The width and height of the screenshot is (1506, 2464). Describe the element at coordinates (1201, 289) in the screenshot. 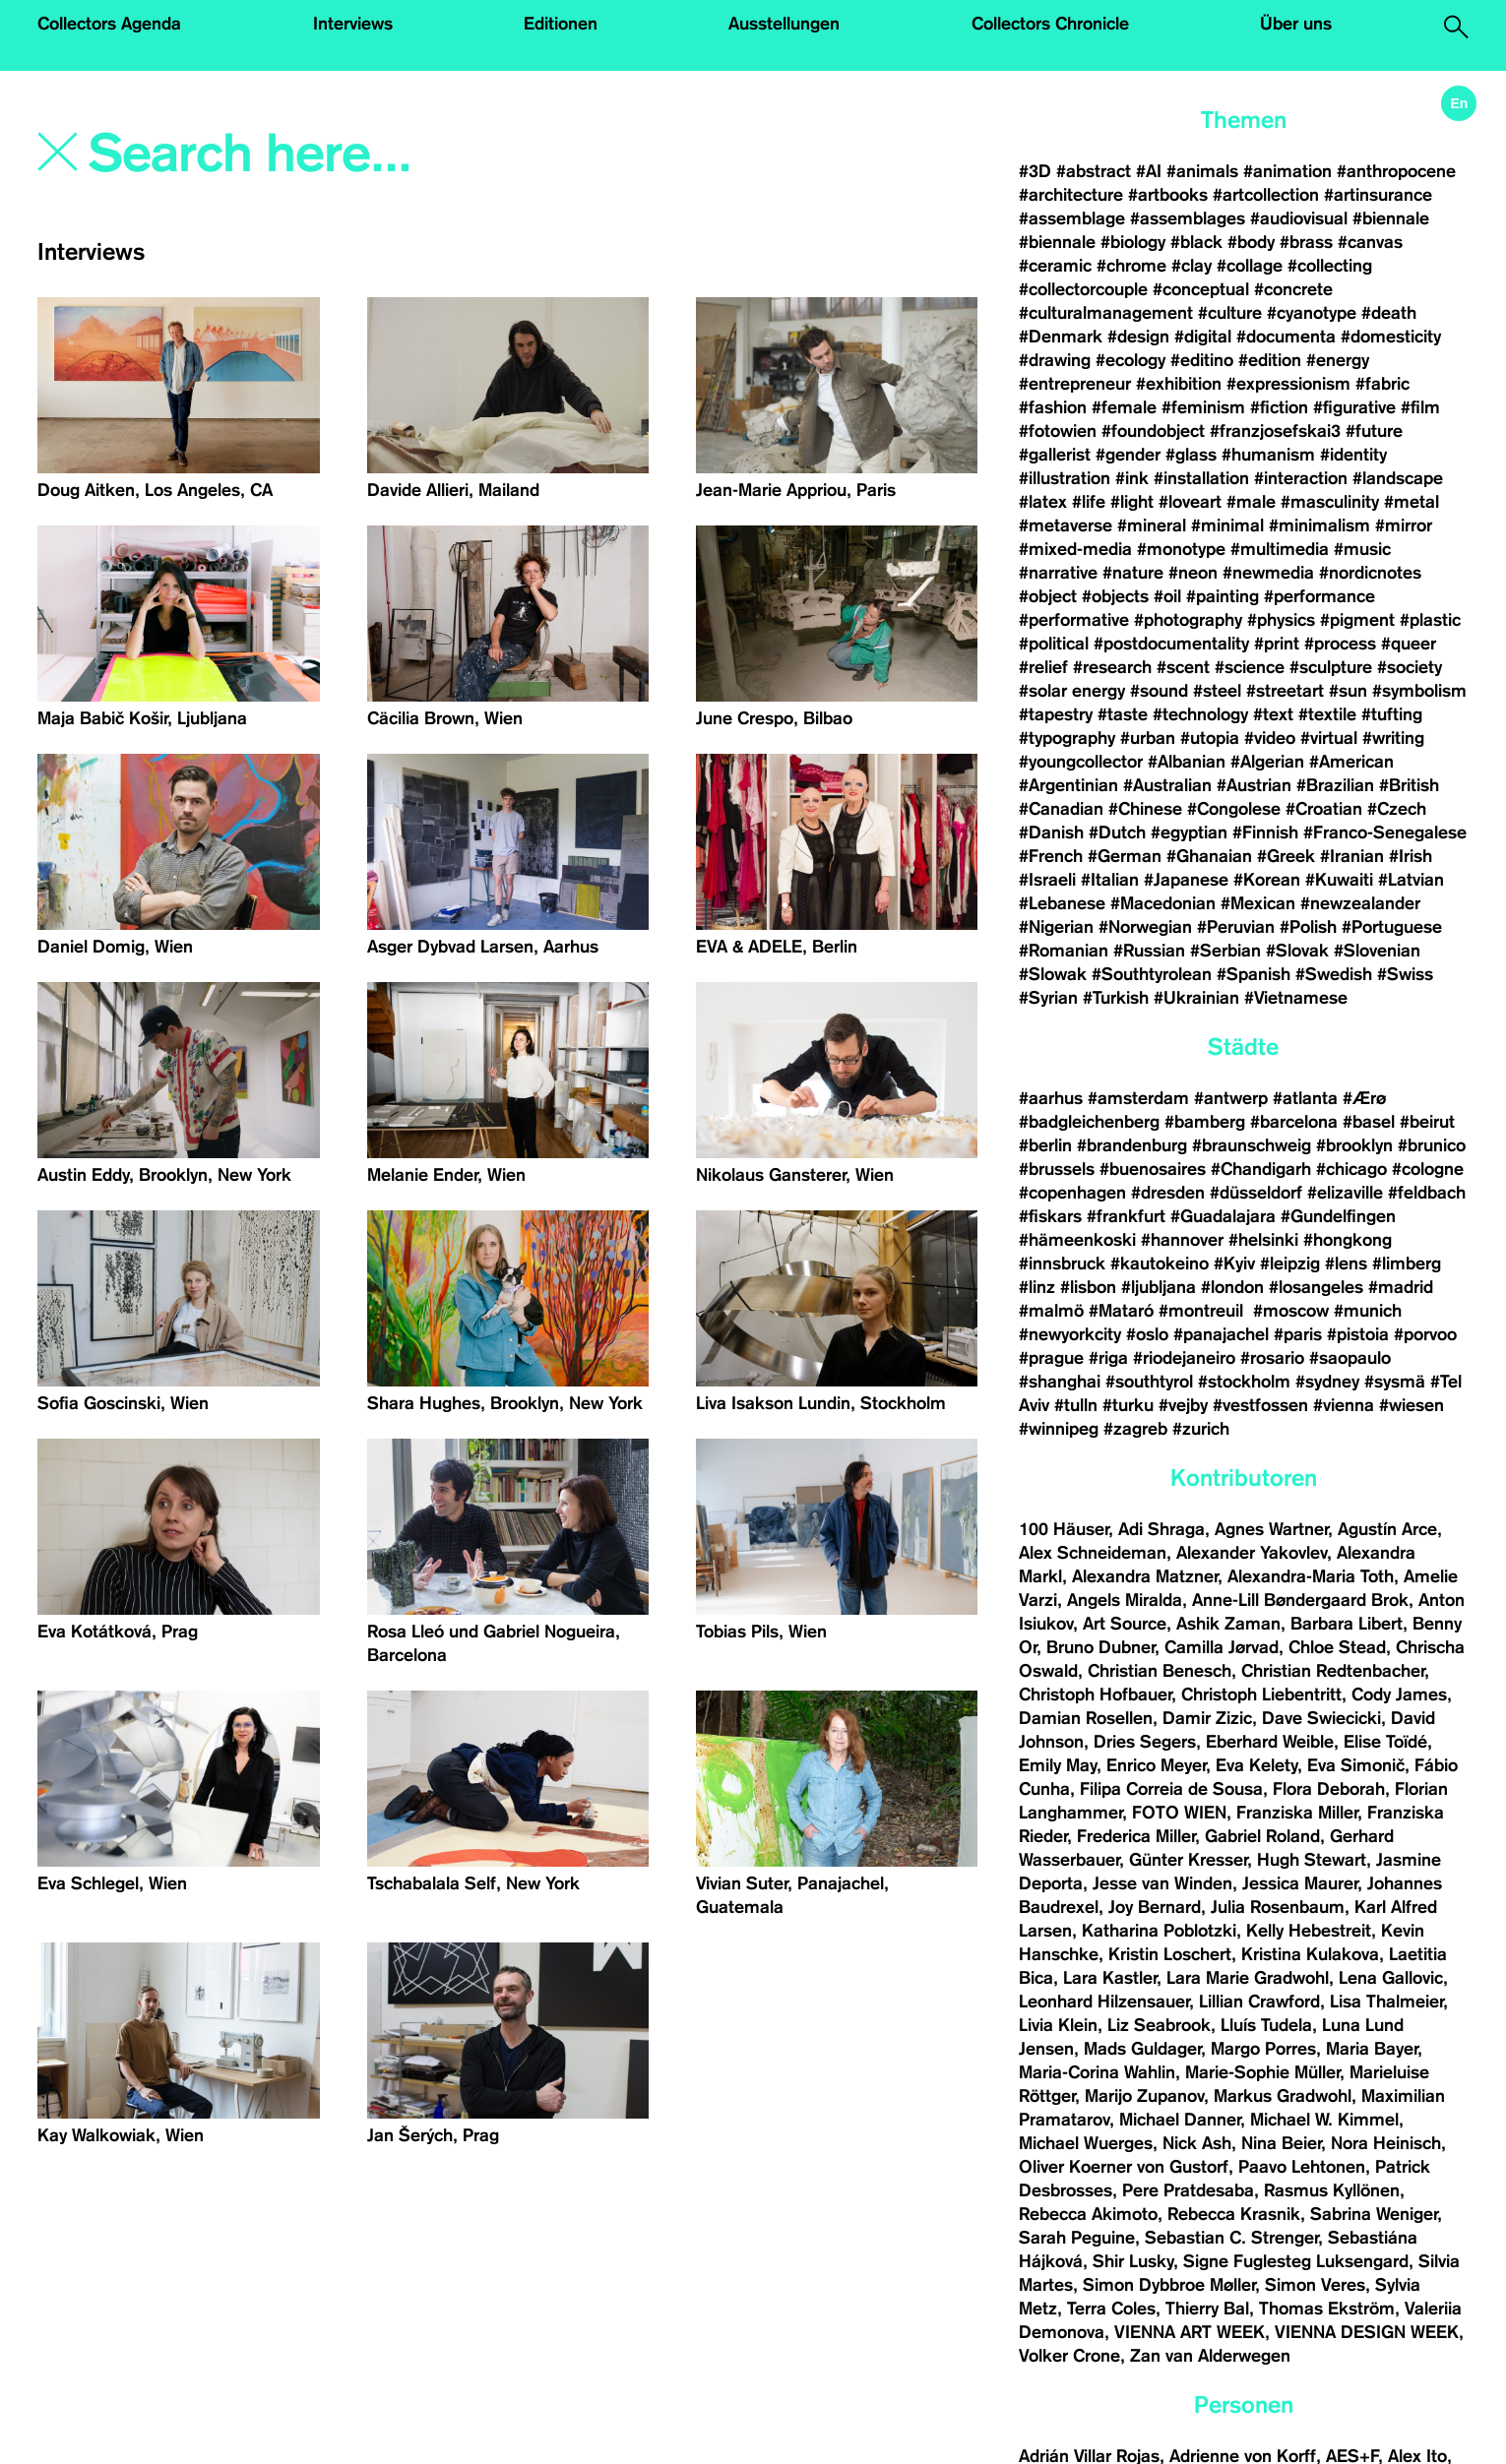

I see `#conceptual` at that location.